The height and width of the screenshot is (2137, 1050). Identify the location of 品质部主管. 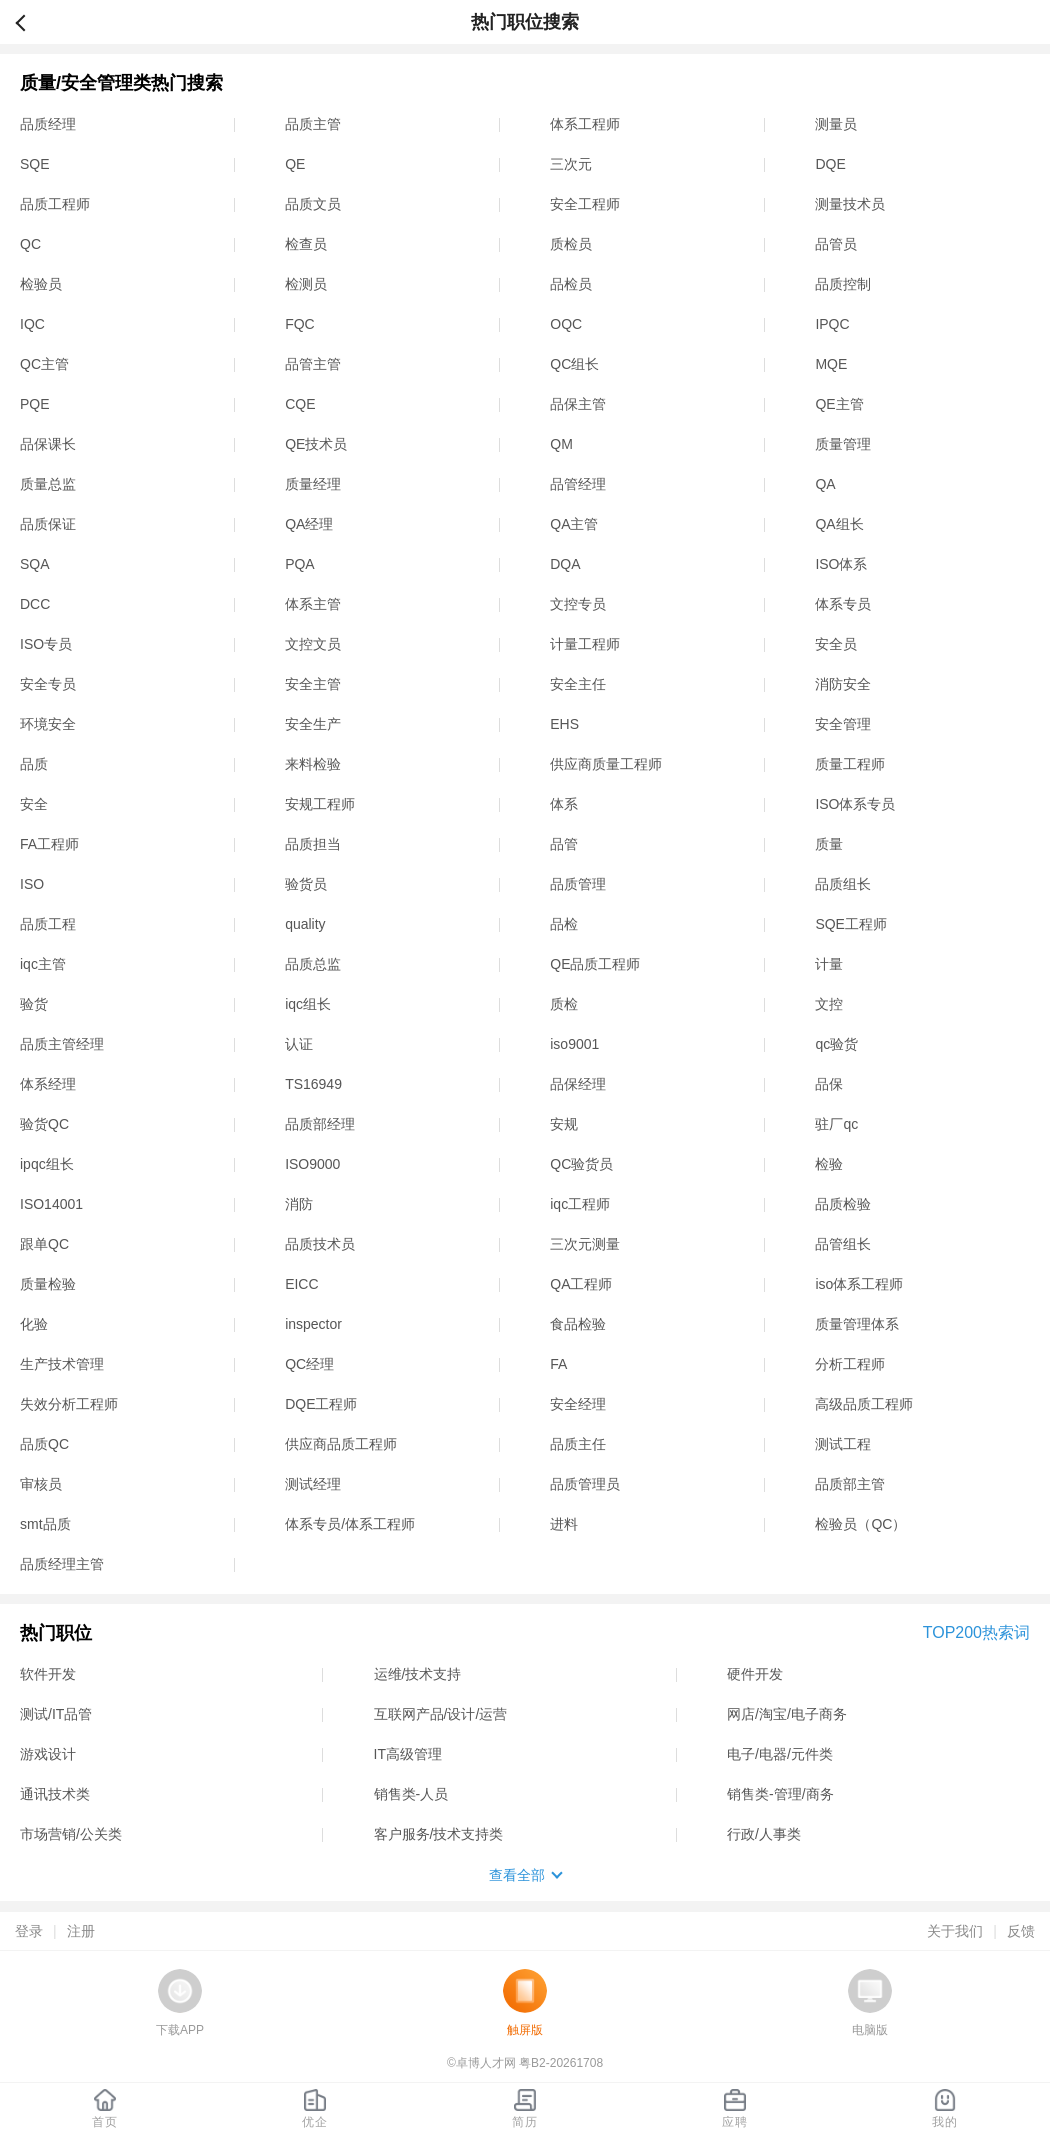
(850, 1484).